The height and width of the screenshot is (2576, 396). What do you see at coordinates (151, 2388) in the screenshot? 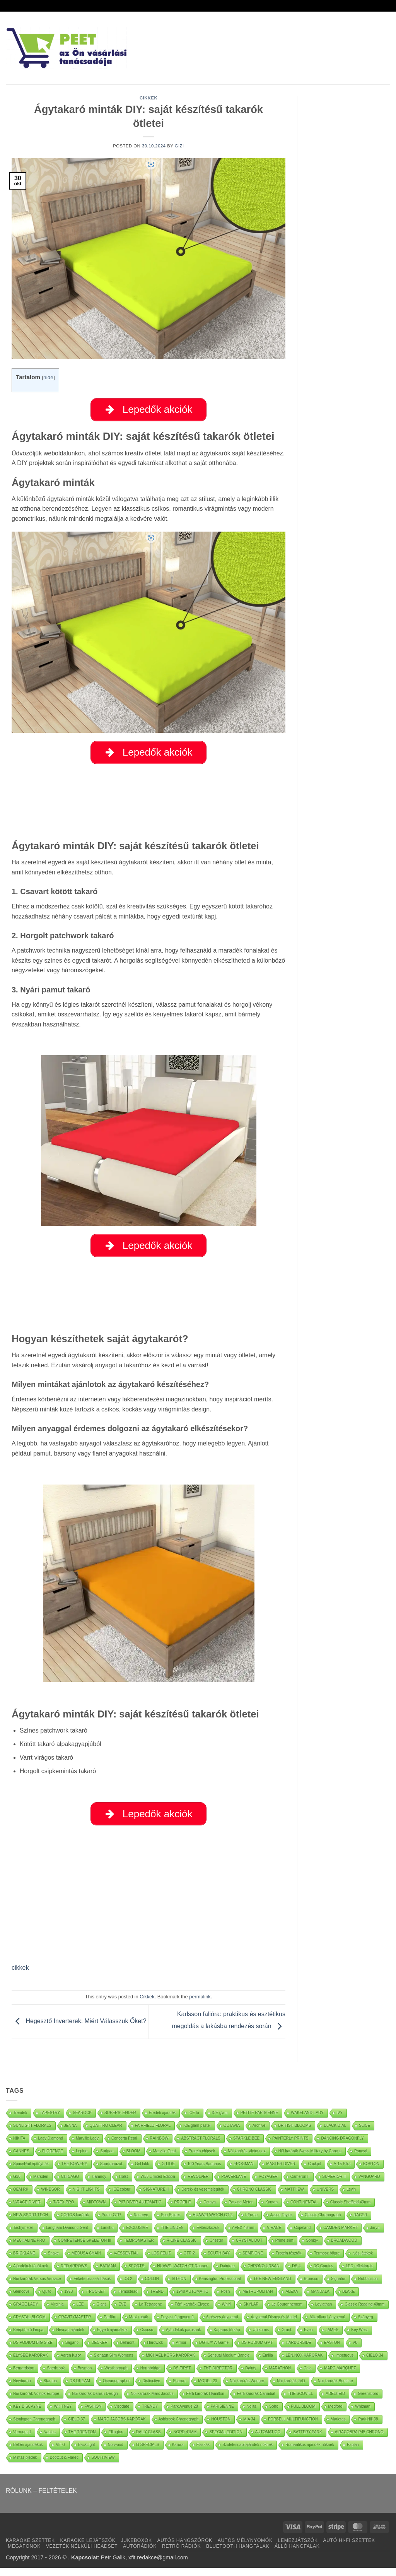
I see `Distinctive` at bounding box center [151, 2388].